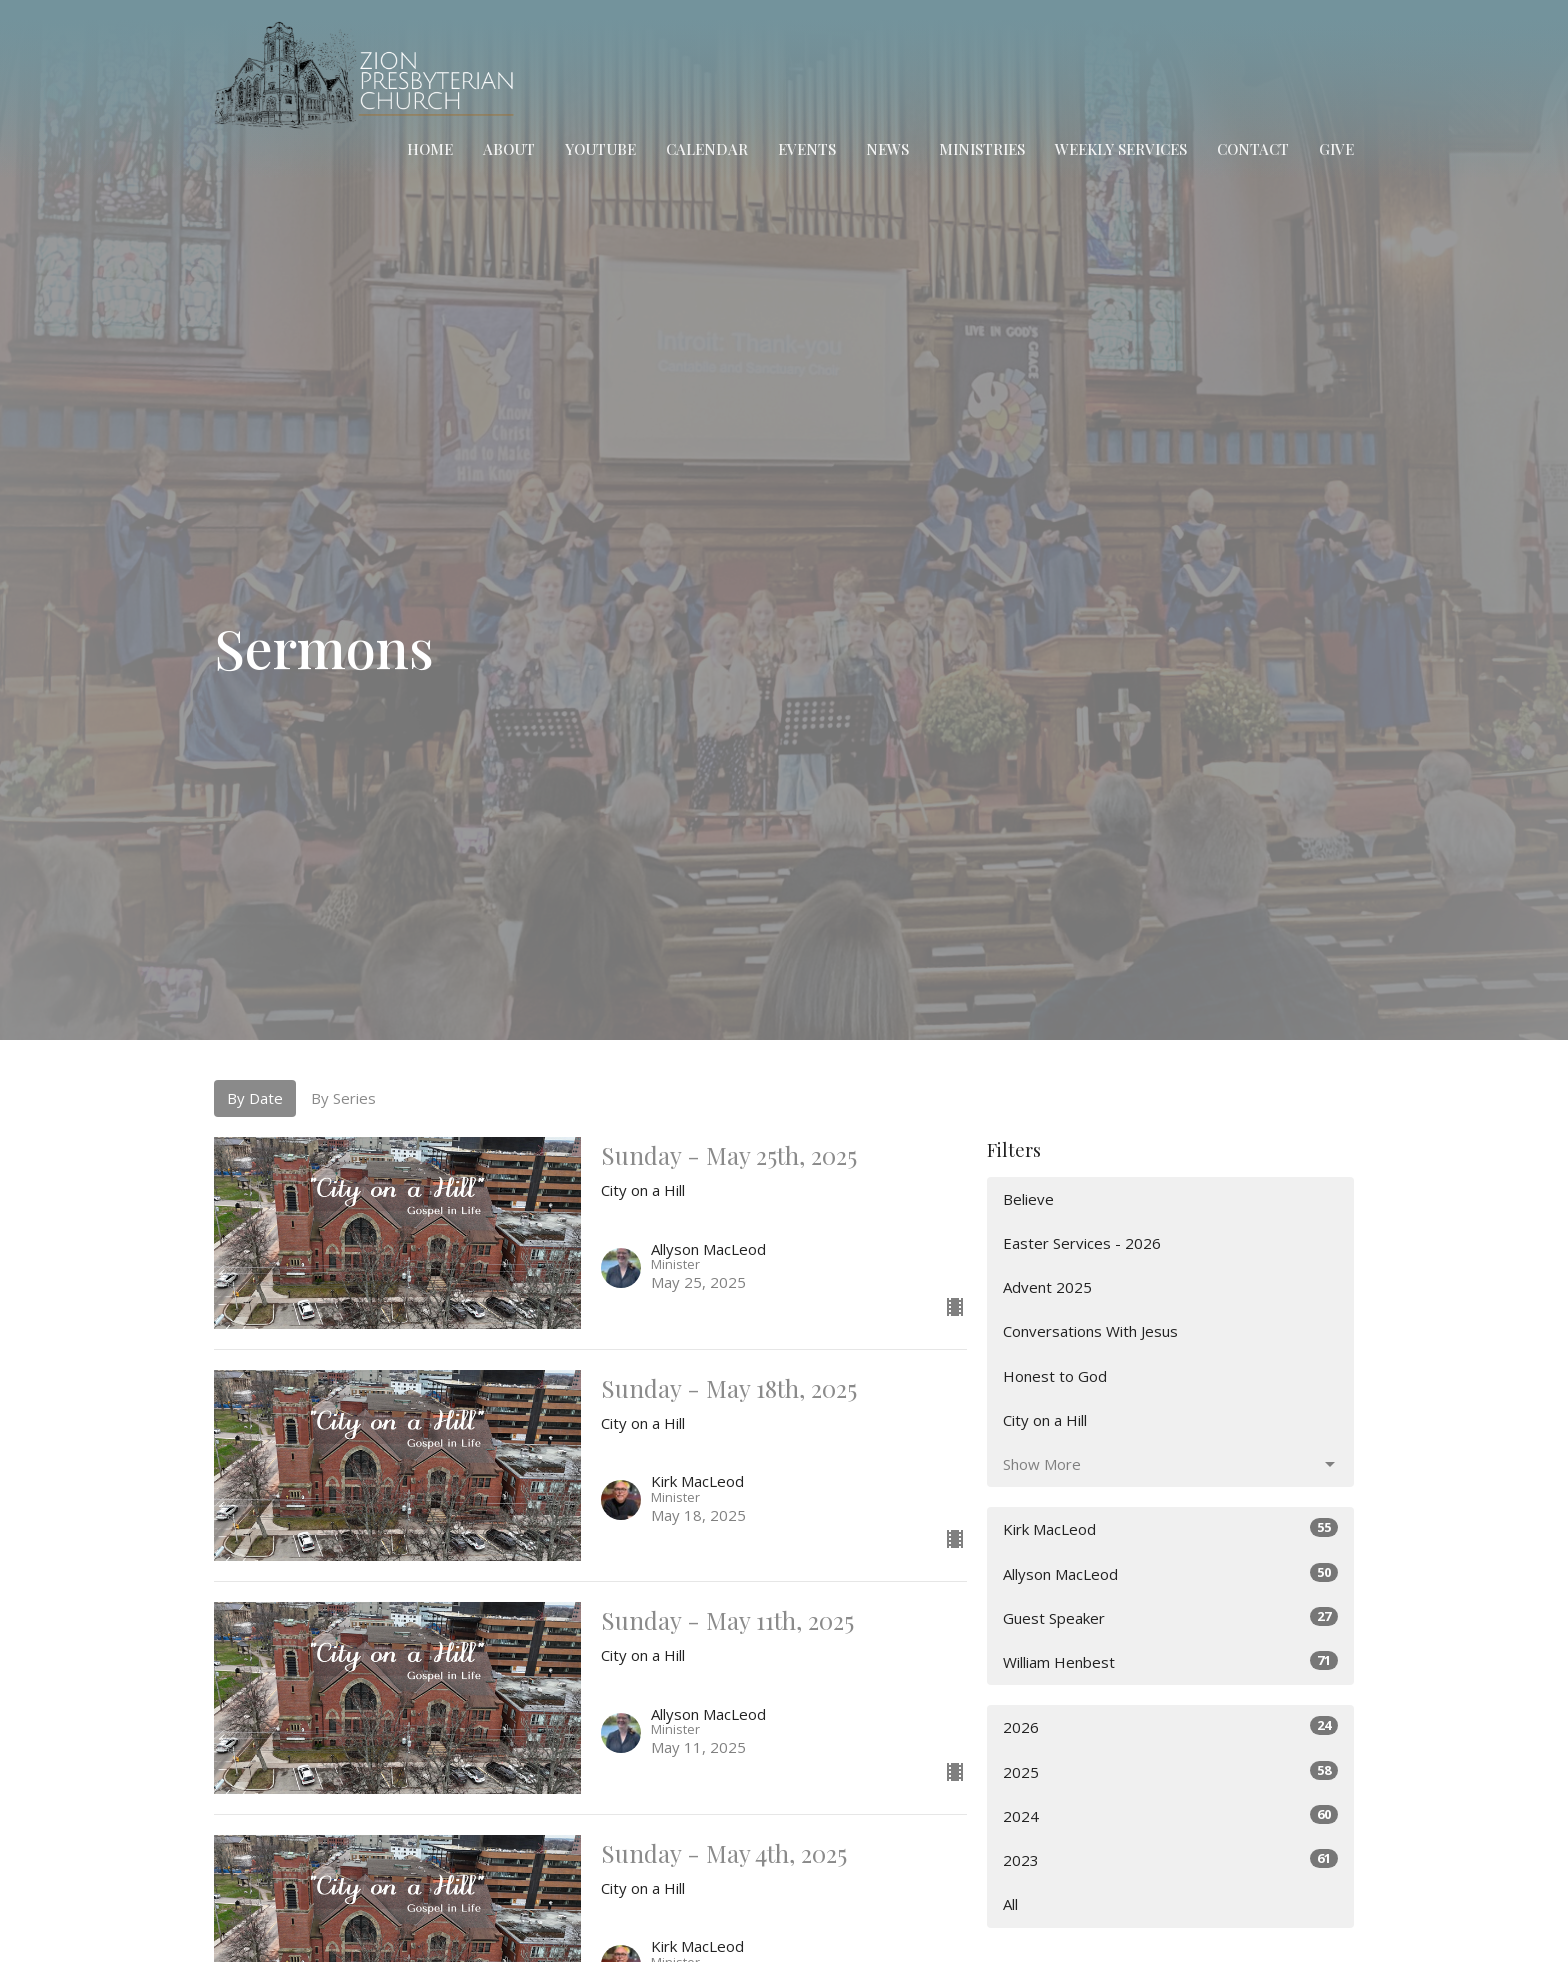 Image resolution: width=1568 pixels, height=1962 pixels. Describe the element at coordinates (1253, 149) in the screenshot. I see `Contact` at that location.